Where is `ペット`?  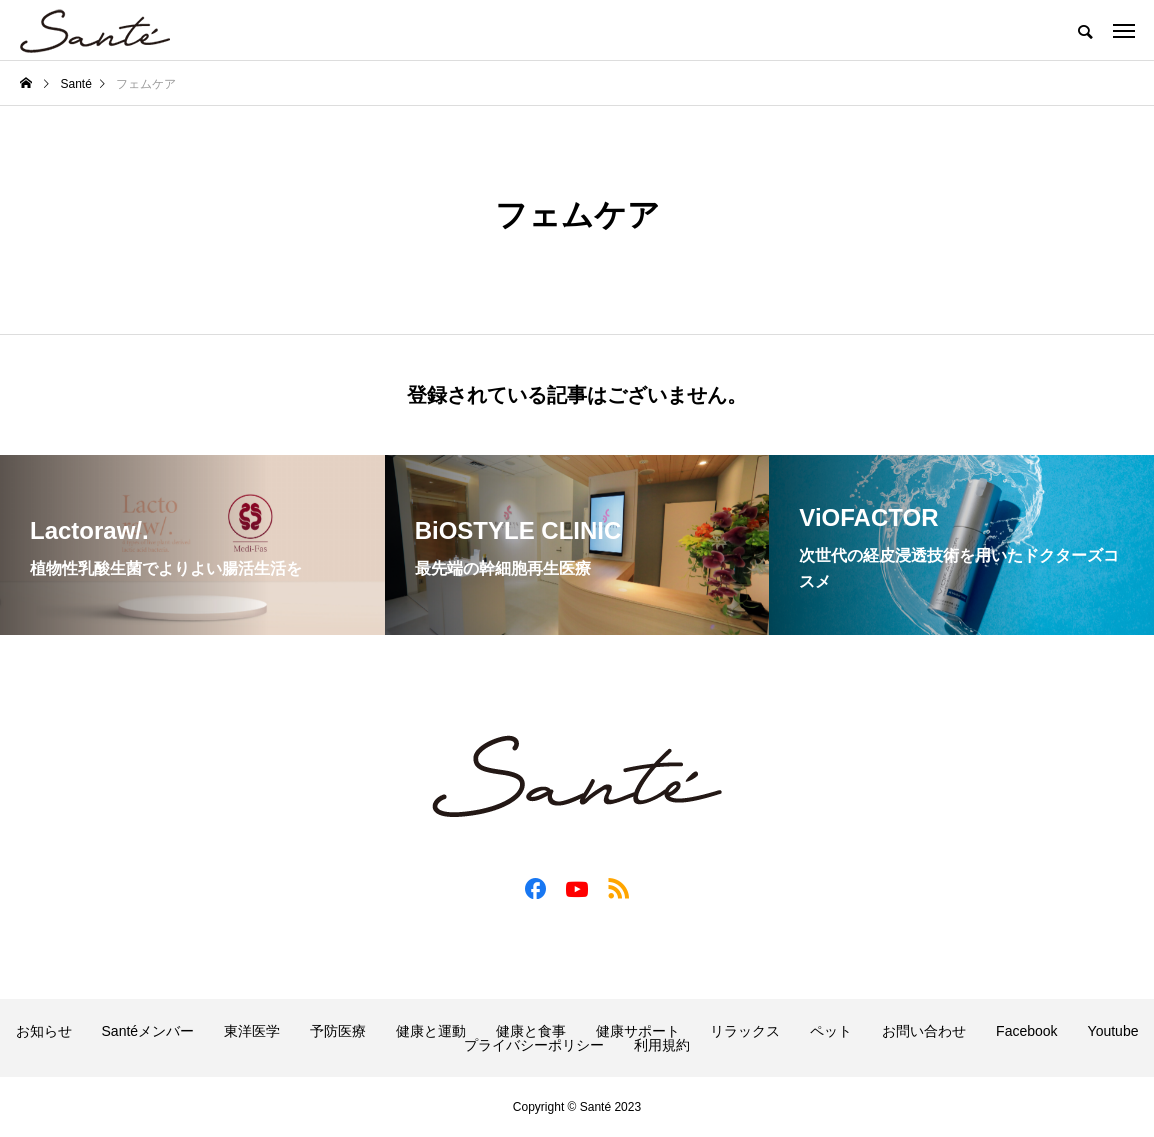 ペット is located at coordinates (831, 1031).